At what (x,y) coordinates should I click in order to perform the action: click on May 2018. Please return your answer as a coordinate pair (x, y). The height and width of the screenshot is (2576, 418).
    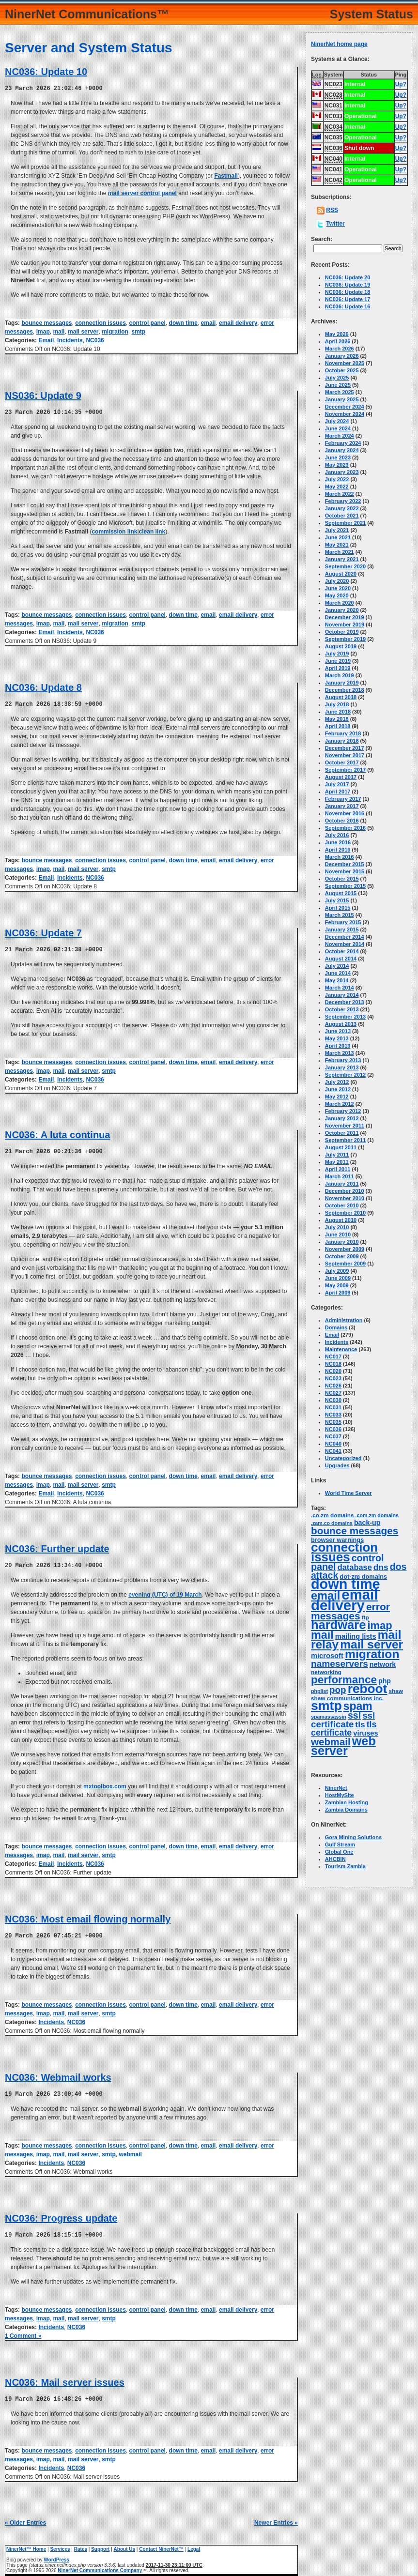
    Looking at the image, I should click on (337, 719).